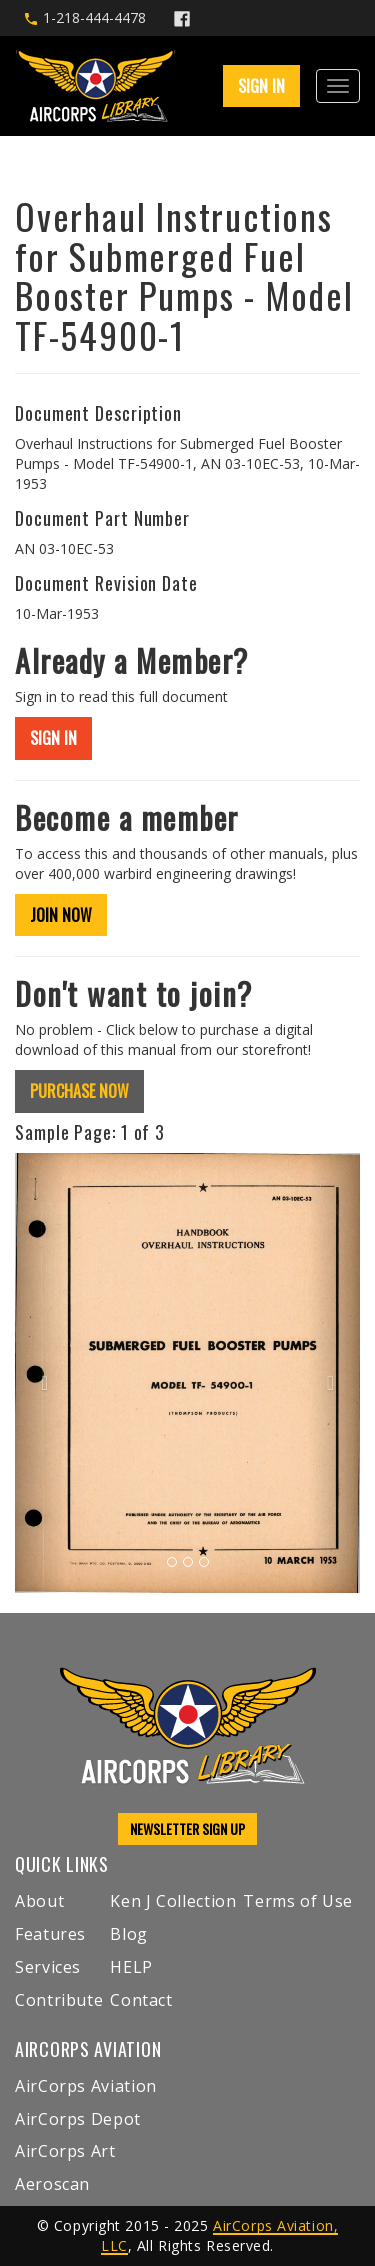 The image size is (375, 2266). I want to click on Contribute, so click(59, 2000).